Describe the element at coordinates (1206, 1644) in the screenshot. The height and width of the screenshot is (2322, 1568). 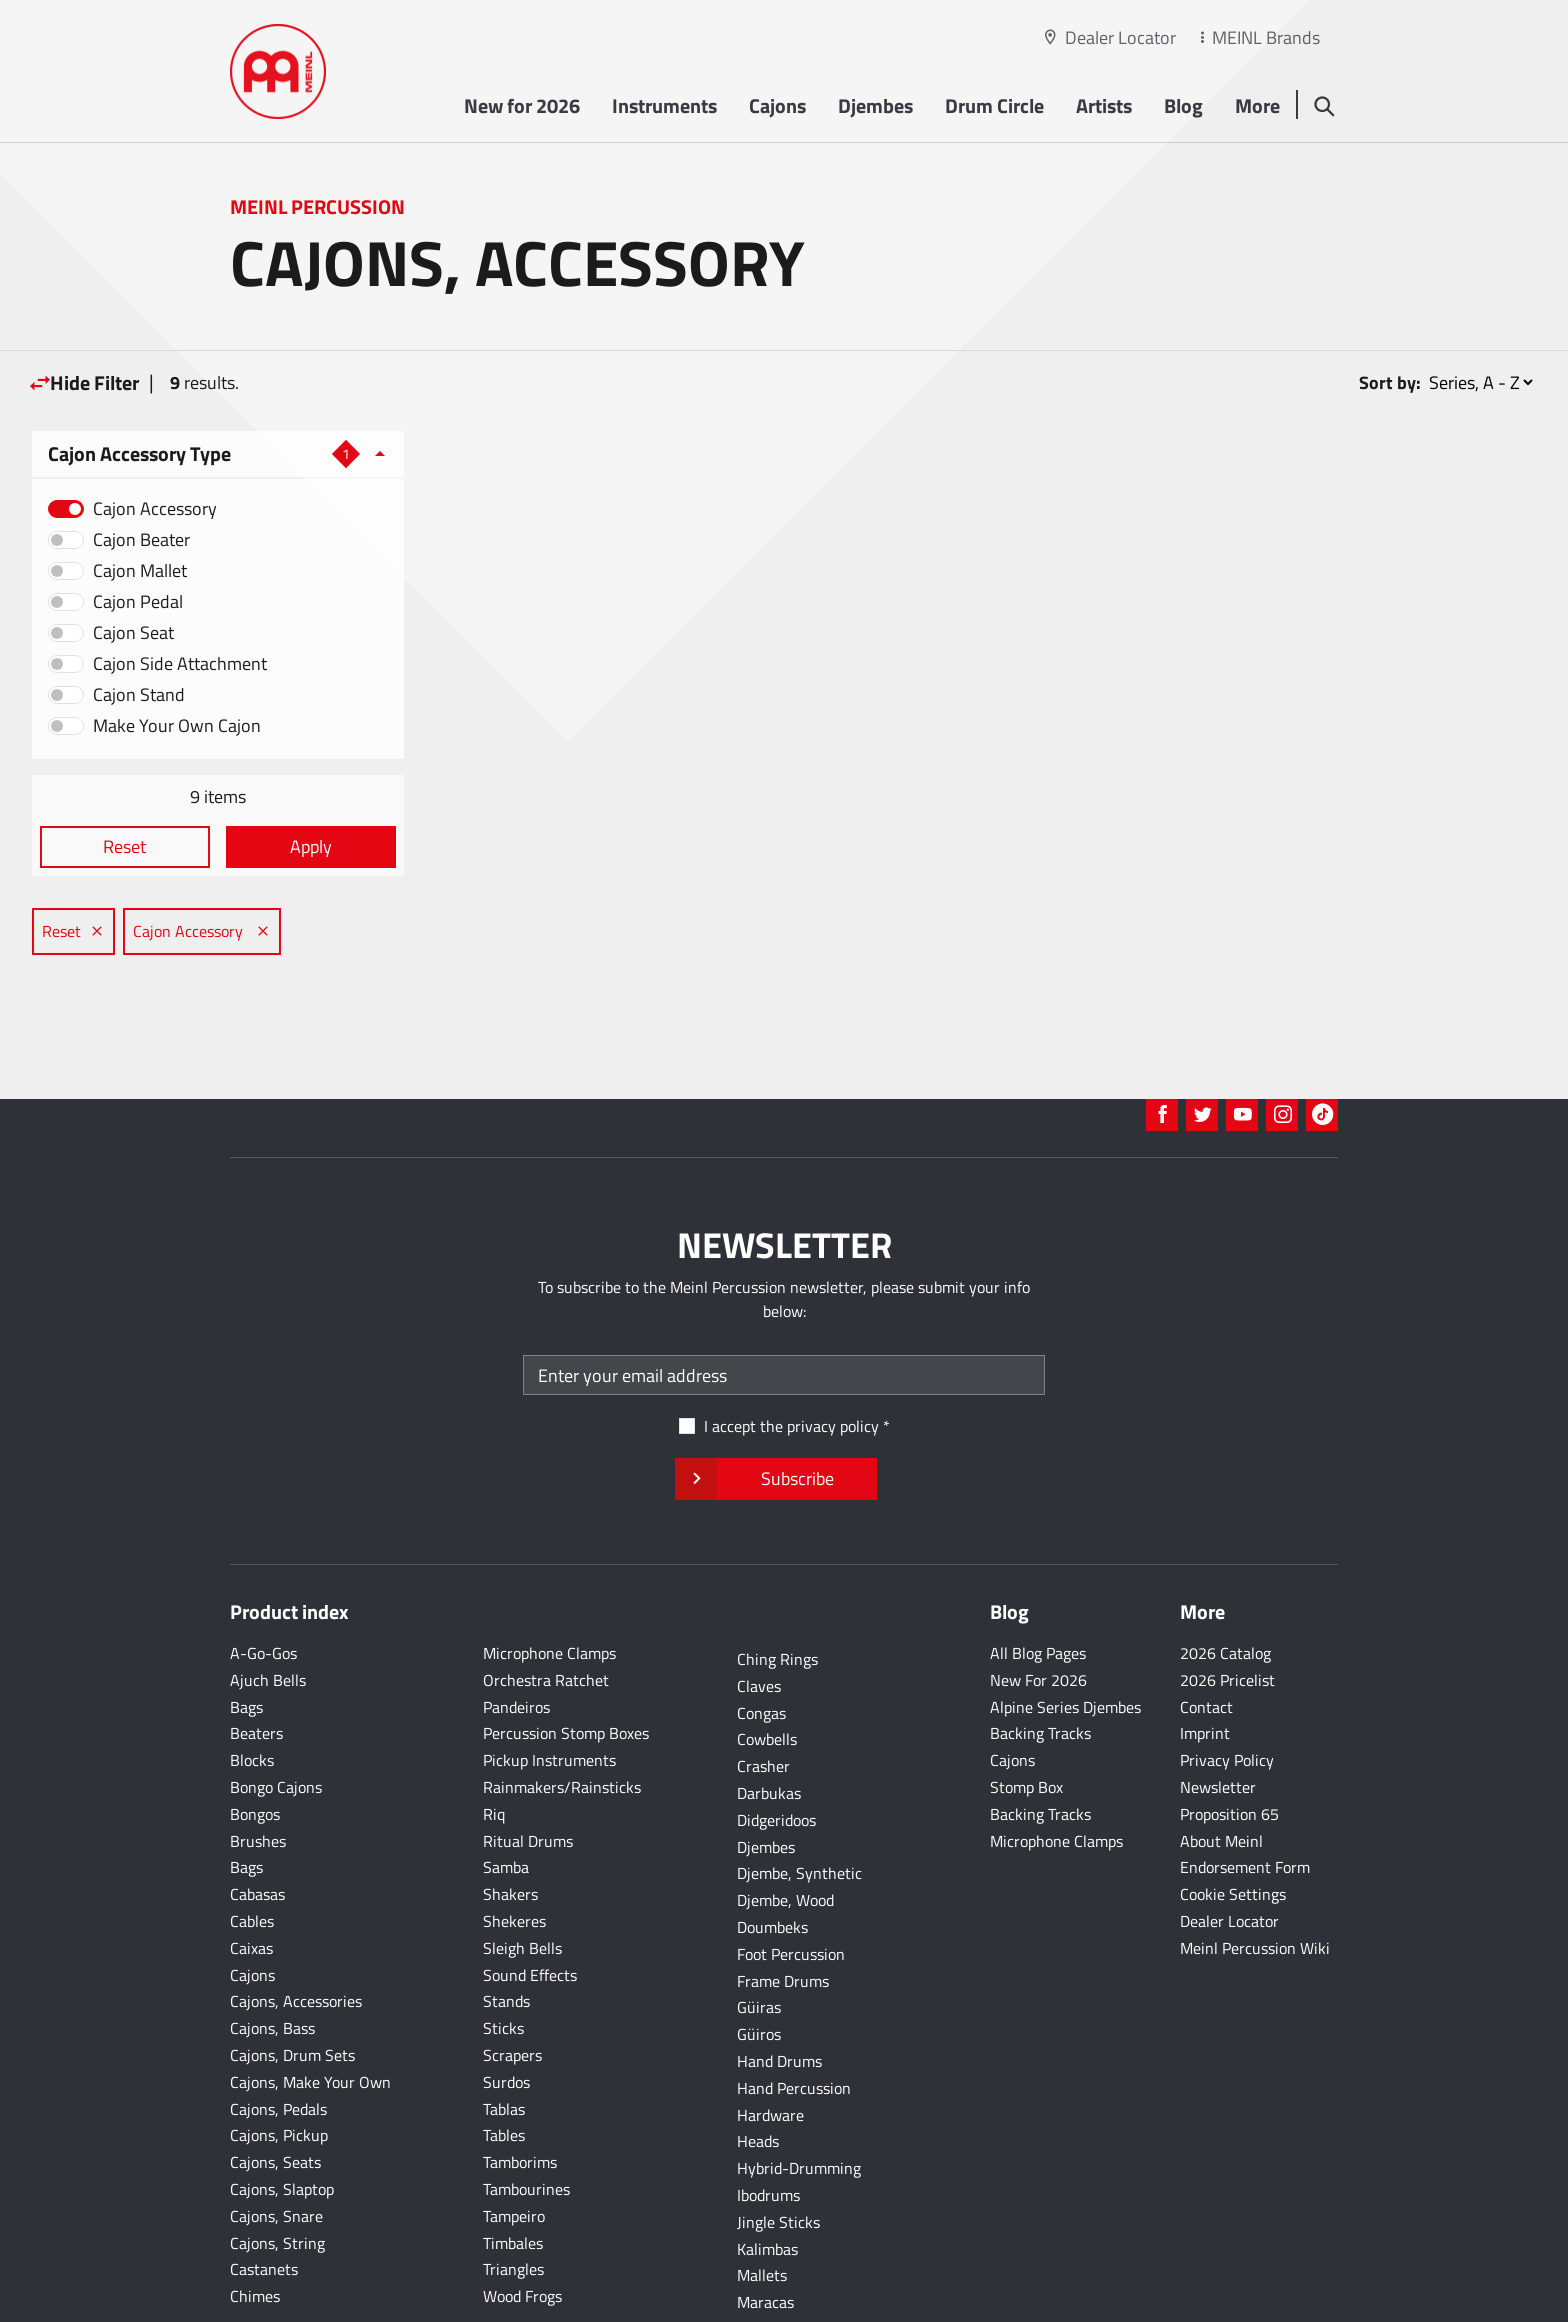
I see `Contact` at that location.